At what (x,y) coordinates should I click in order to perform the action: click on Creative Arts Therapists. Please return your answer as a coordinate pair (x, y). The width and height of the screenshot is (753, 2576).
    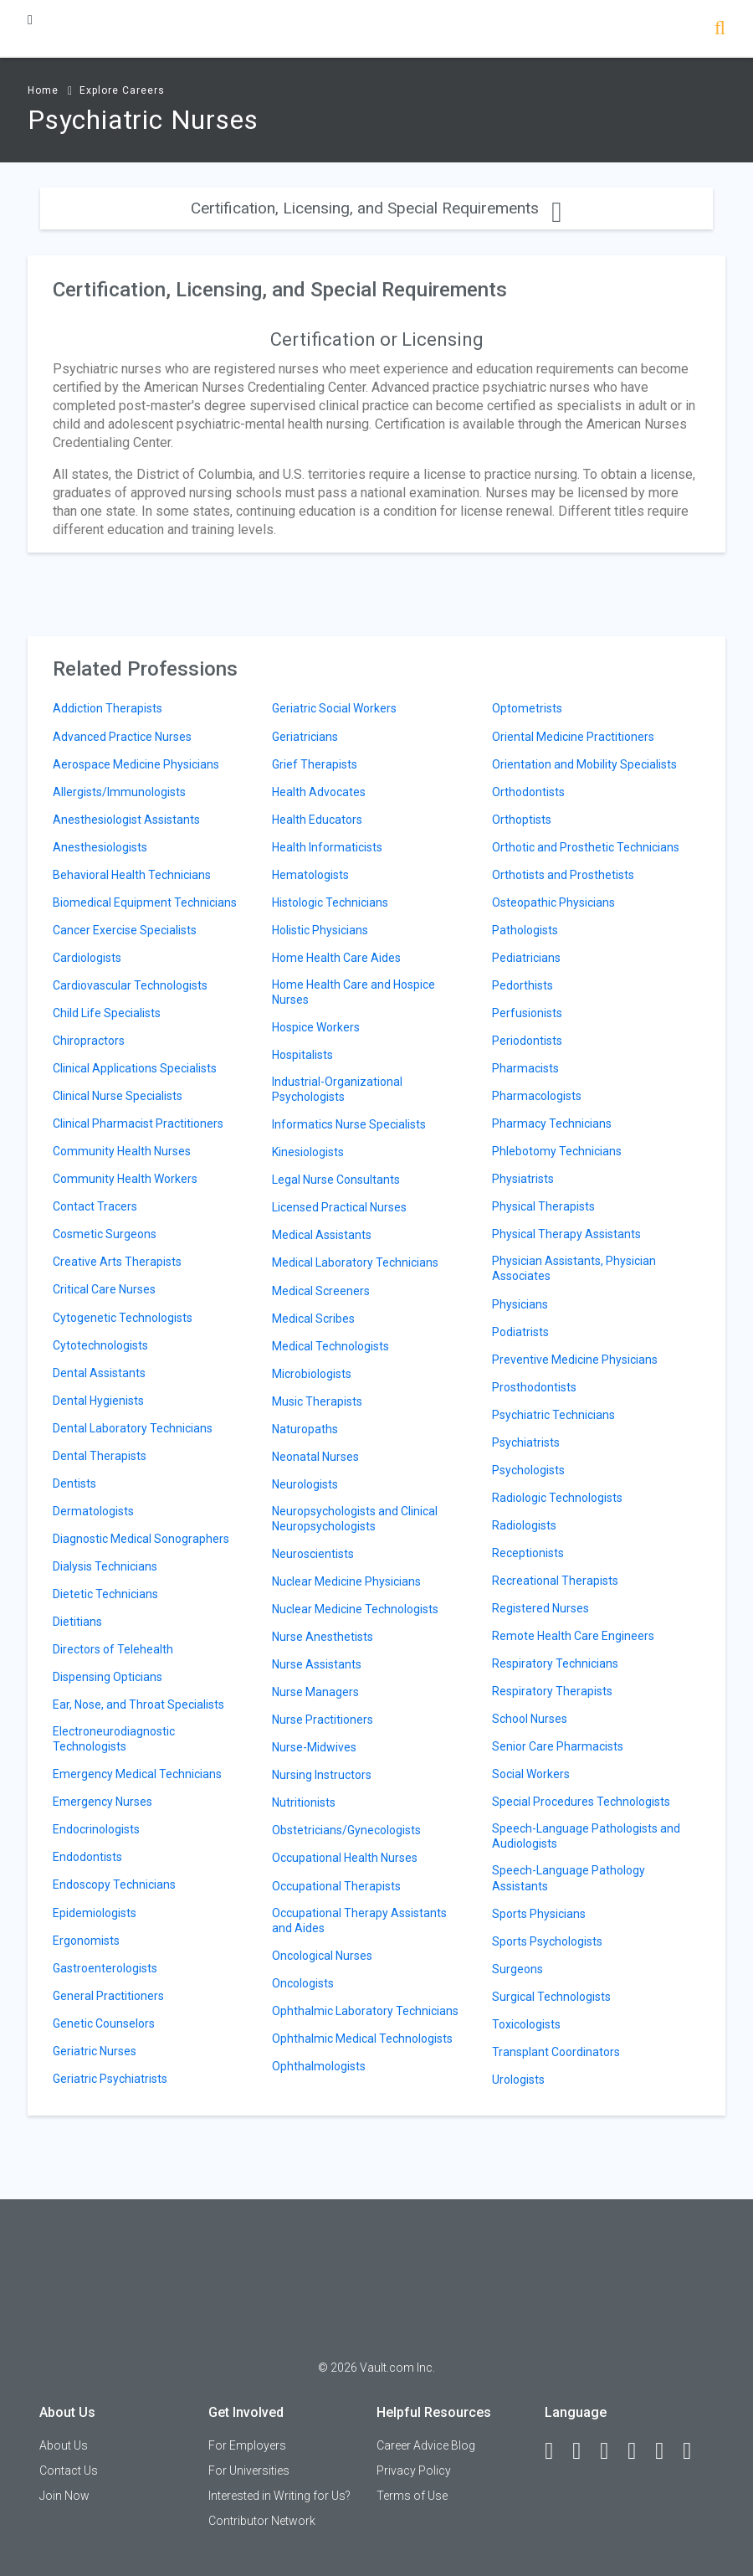
    Looking at the image, I should click on (117, 1261).